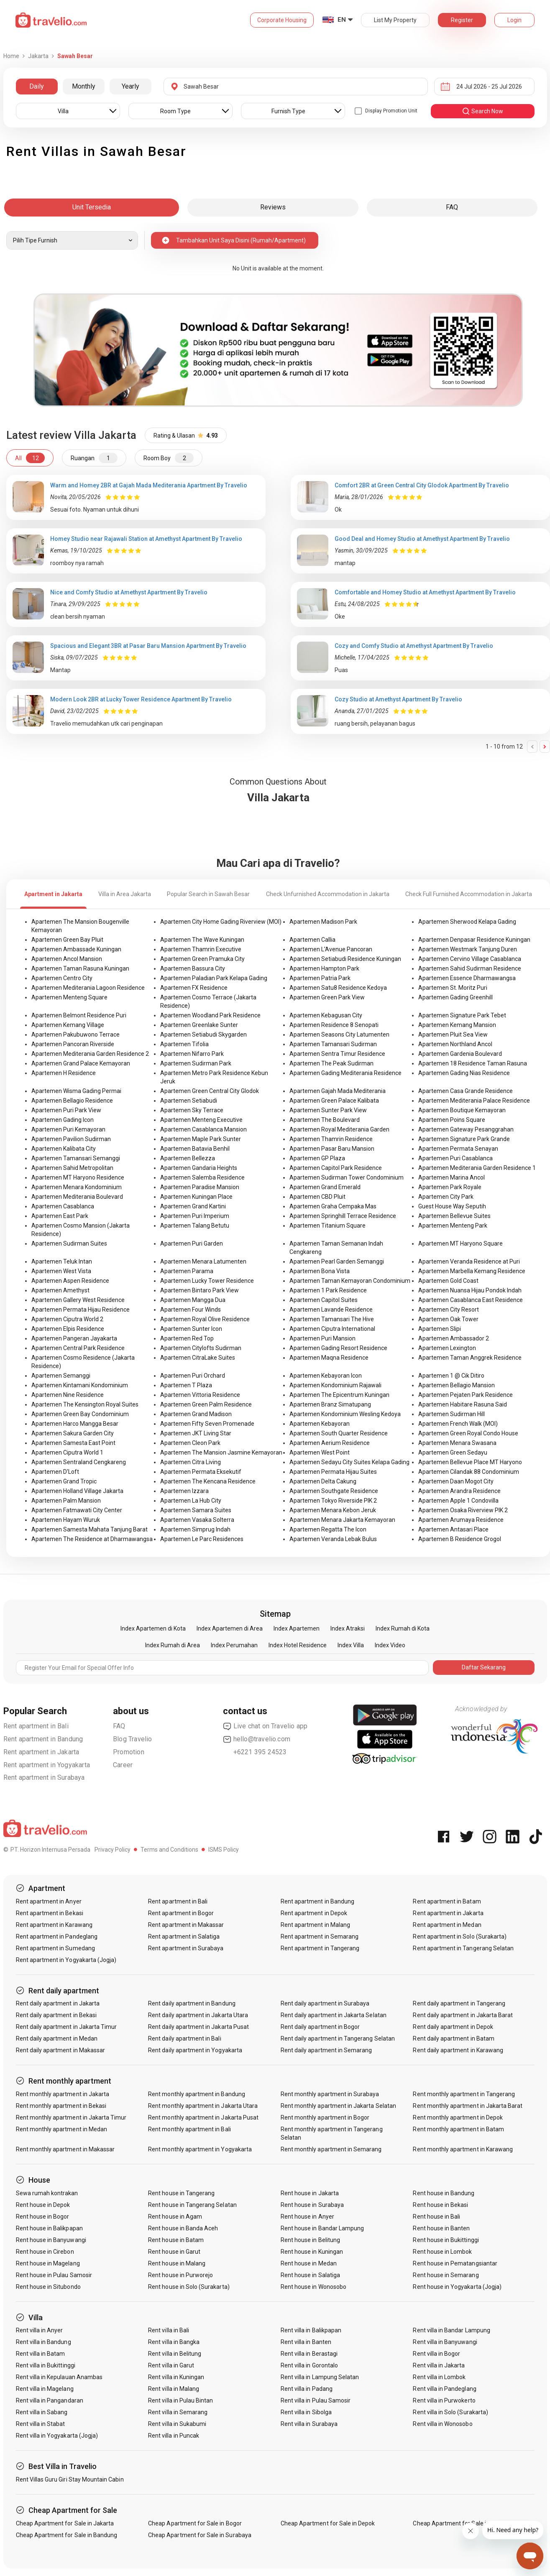 Image resolution: width=550 pixels, height=2576 pixels. Describe the element at coordinates (67, 939) in the screenshot. I see `Apartemen Green Bay Pluit` at that location.